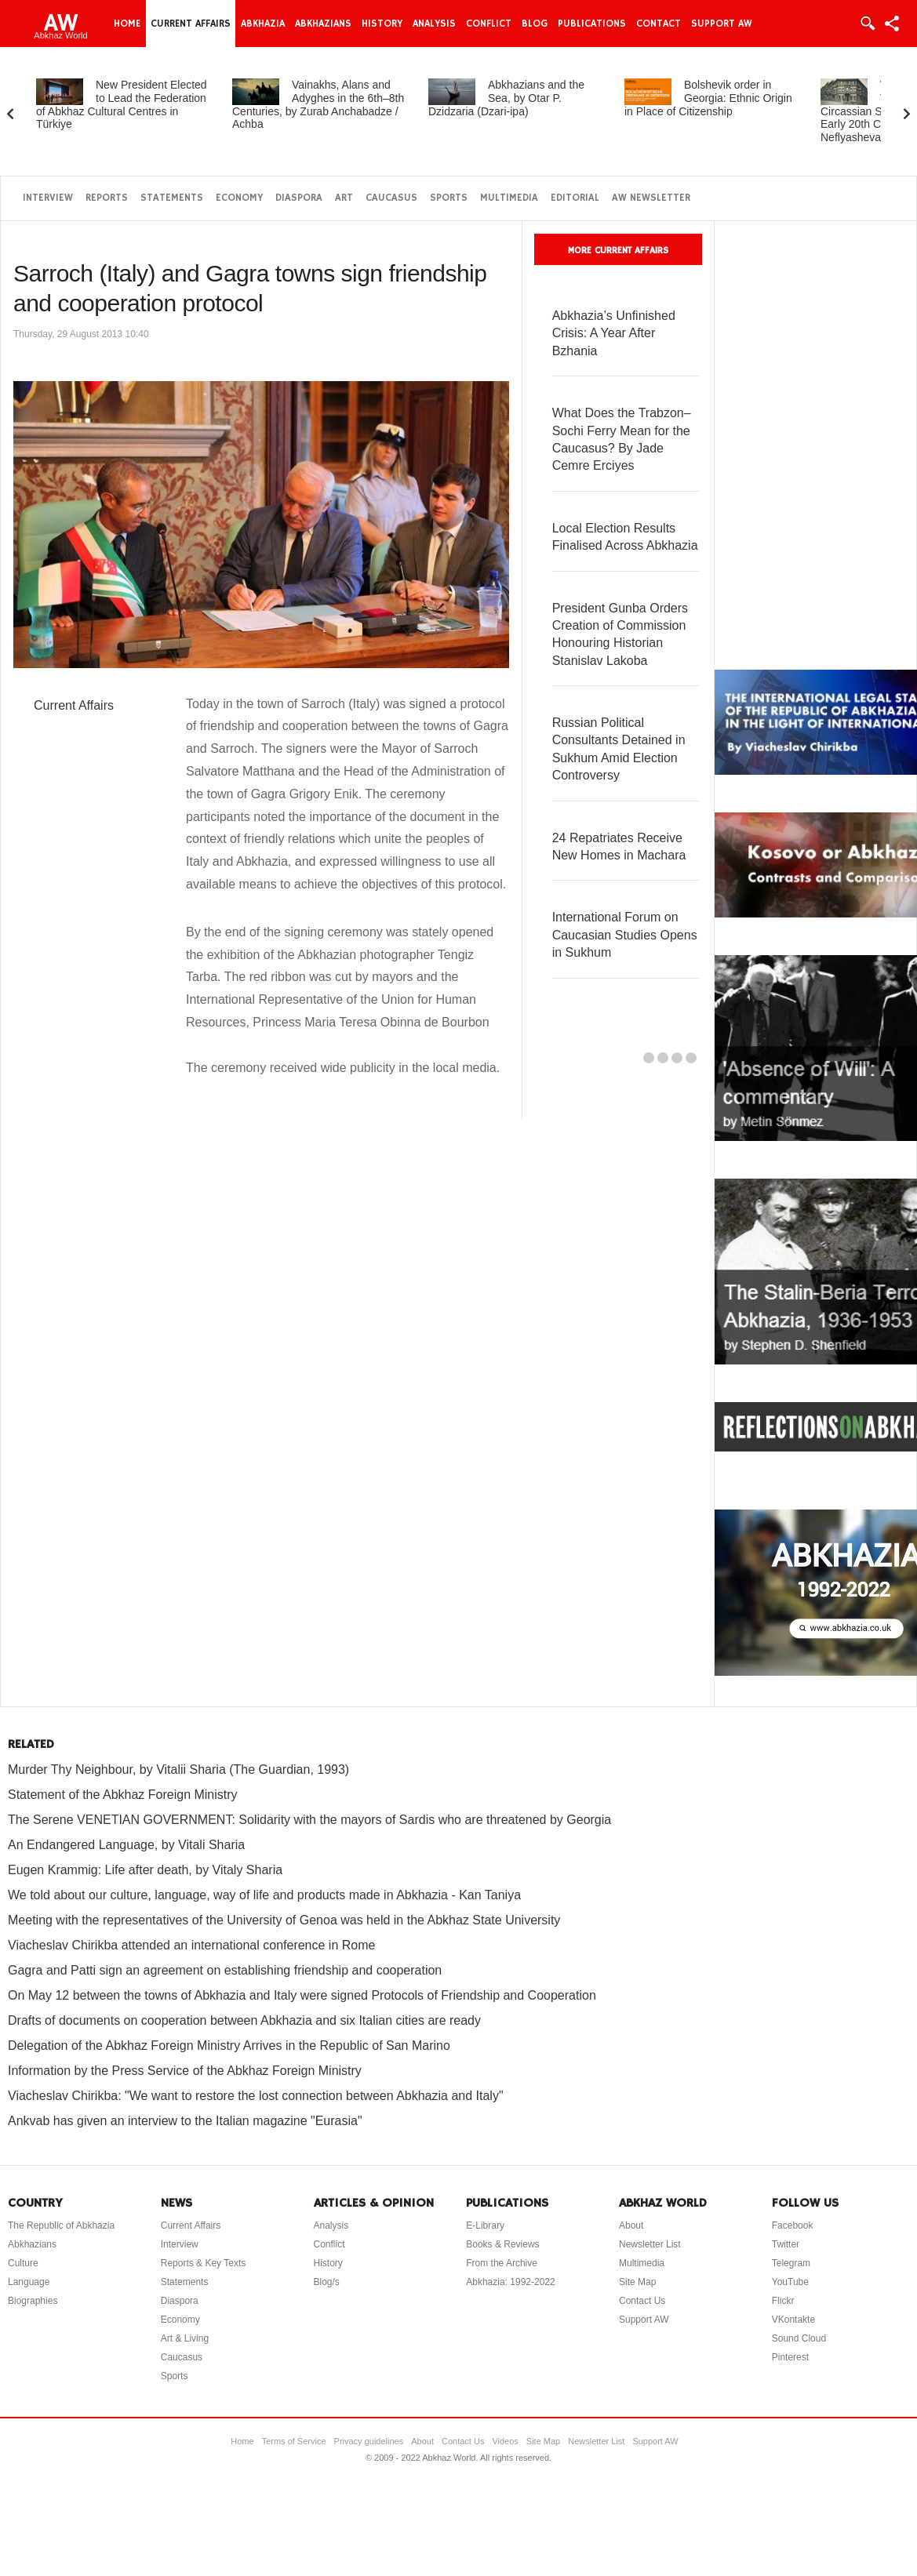  What do you see at coordinates (284, 1920) in the screenshot?
I see `Meeting with the representatives of the University of Genoa was held in the Abkhaz State University` at bounding box center [284, 1920].